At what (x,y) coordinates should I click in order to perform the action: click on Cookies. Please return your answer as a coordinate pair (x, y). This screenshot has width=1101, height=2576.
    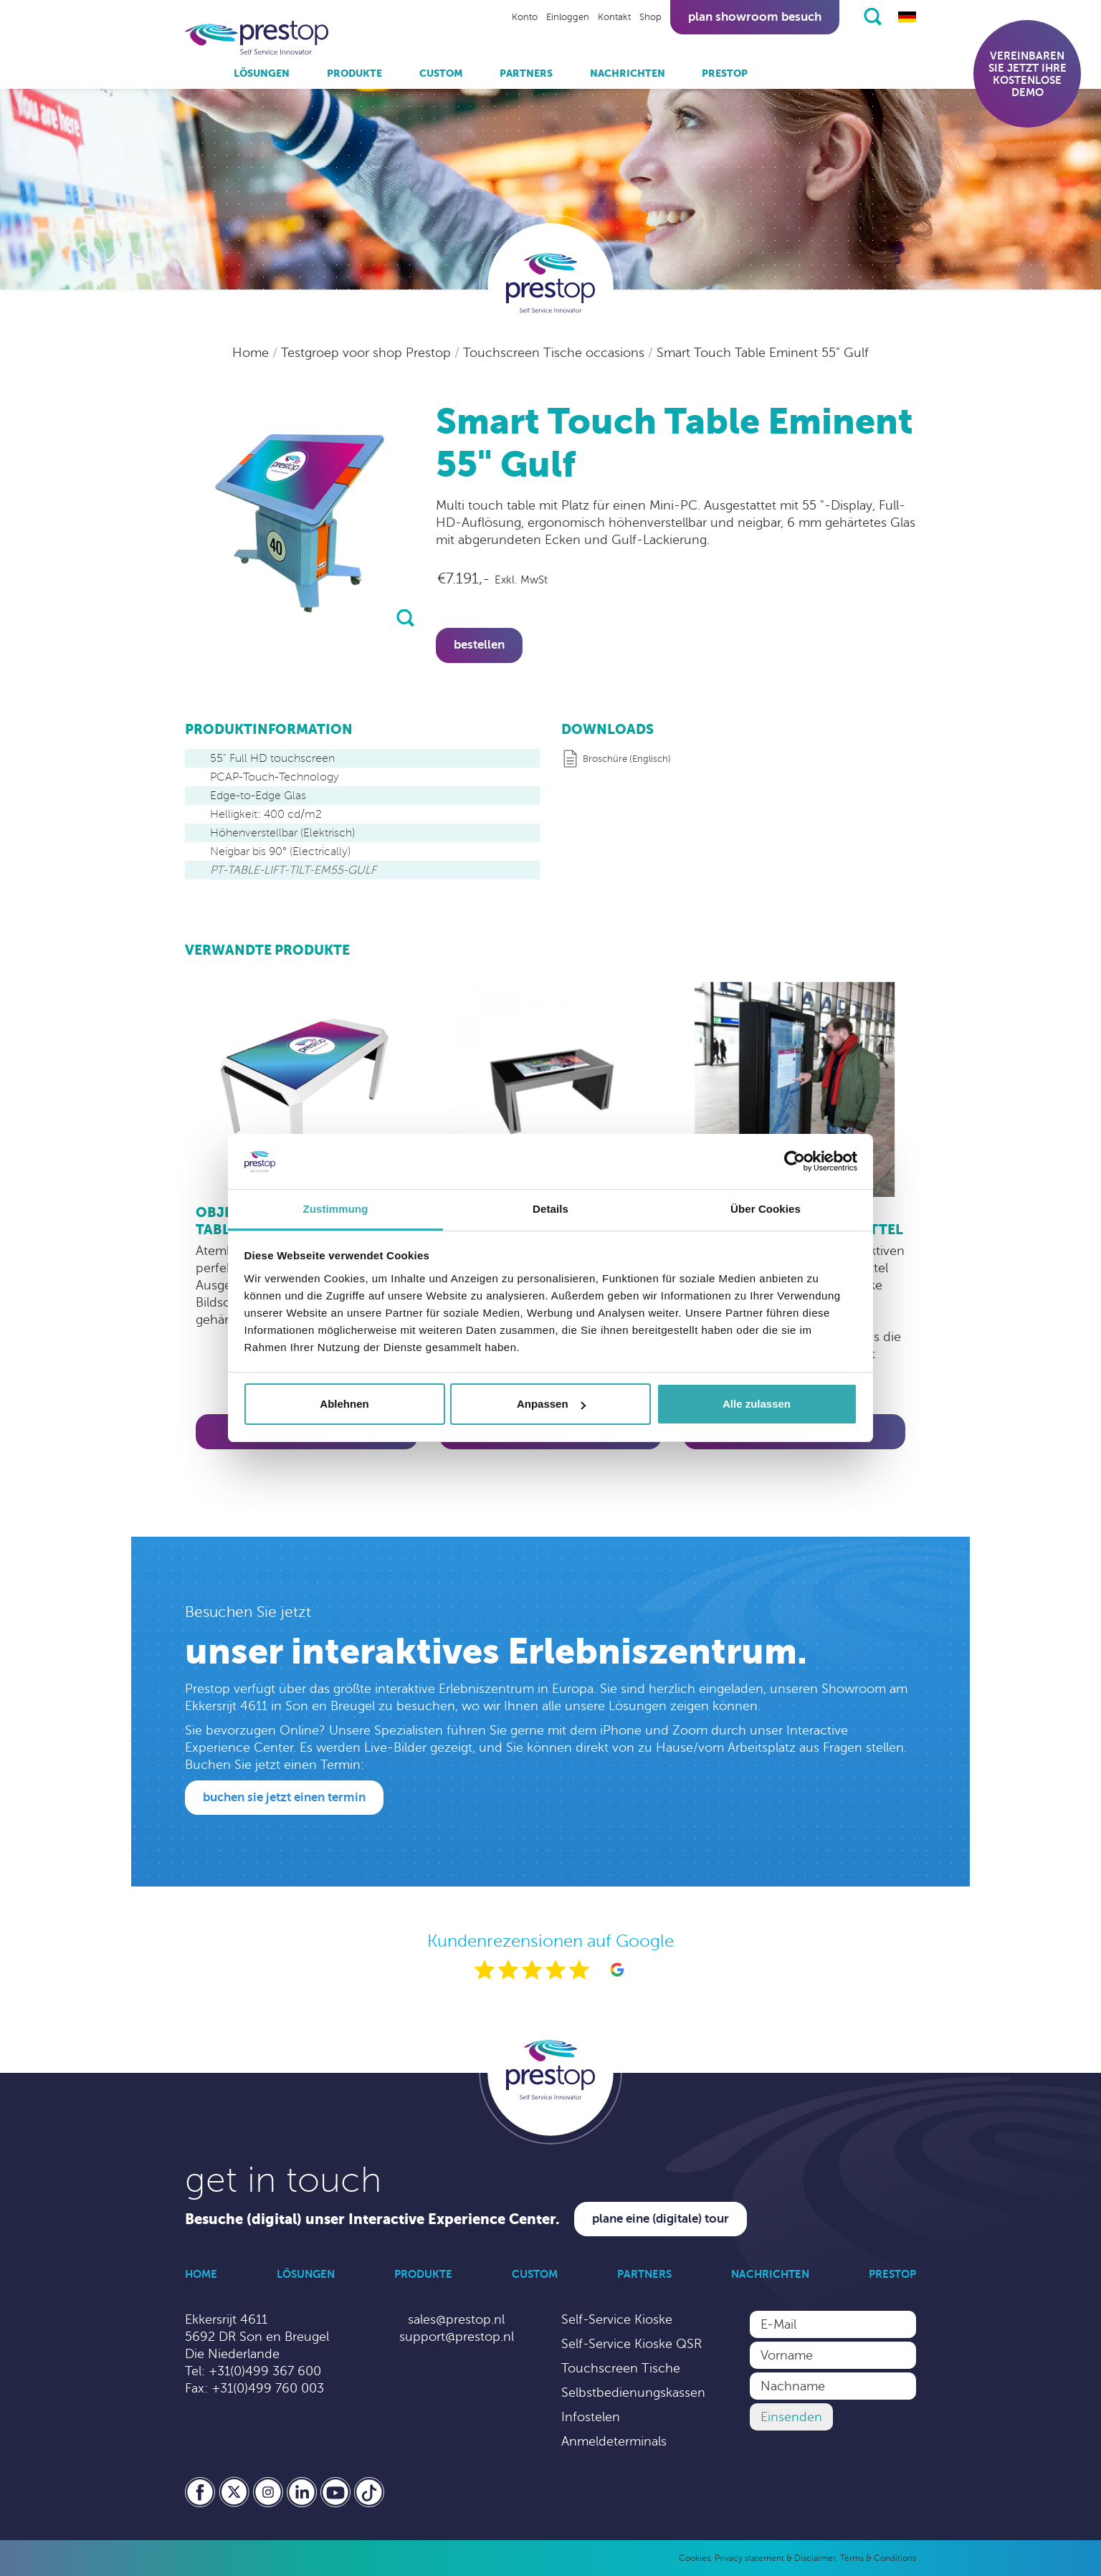
    Looking at the image, I should click on (694, 2558).